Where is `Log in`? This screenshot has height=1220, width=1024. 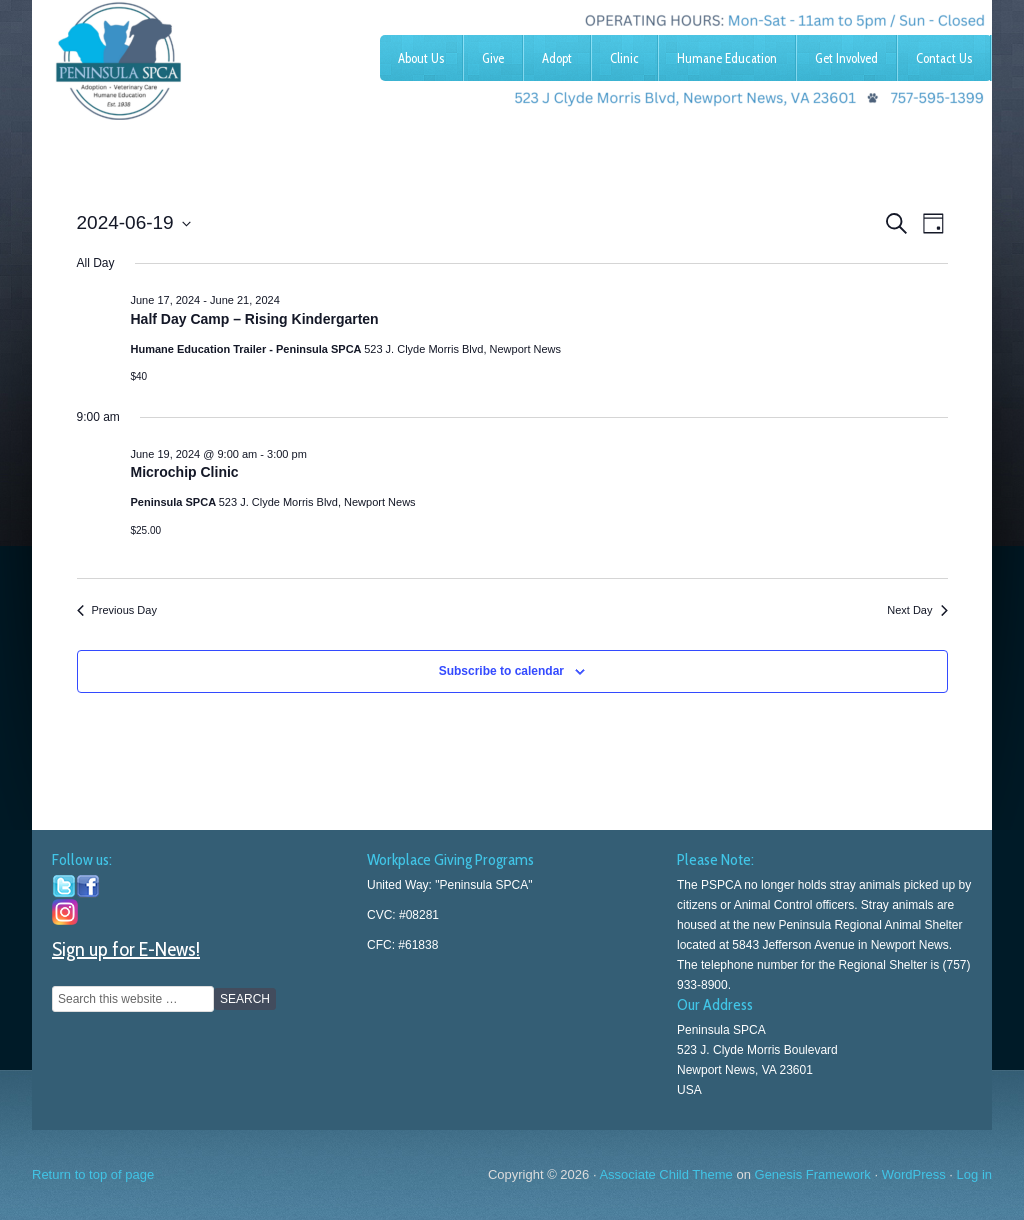 Log in is located at coordinates (974, 1174).